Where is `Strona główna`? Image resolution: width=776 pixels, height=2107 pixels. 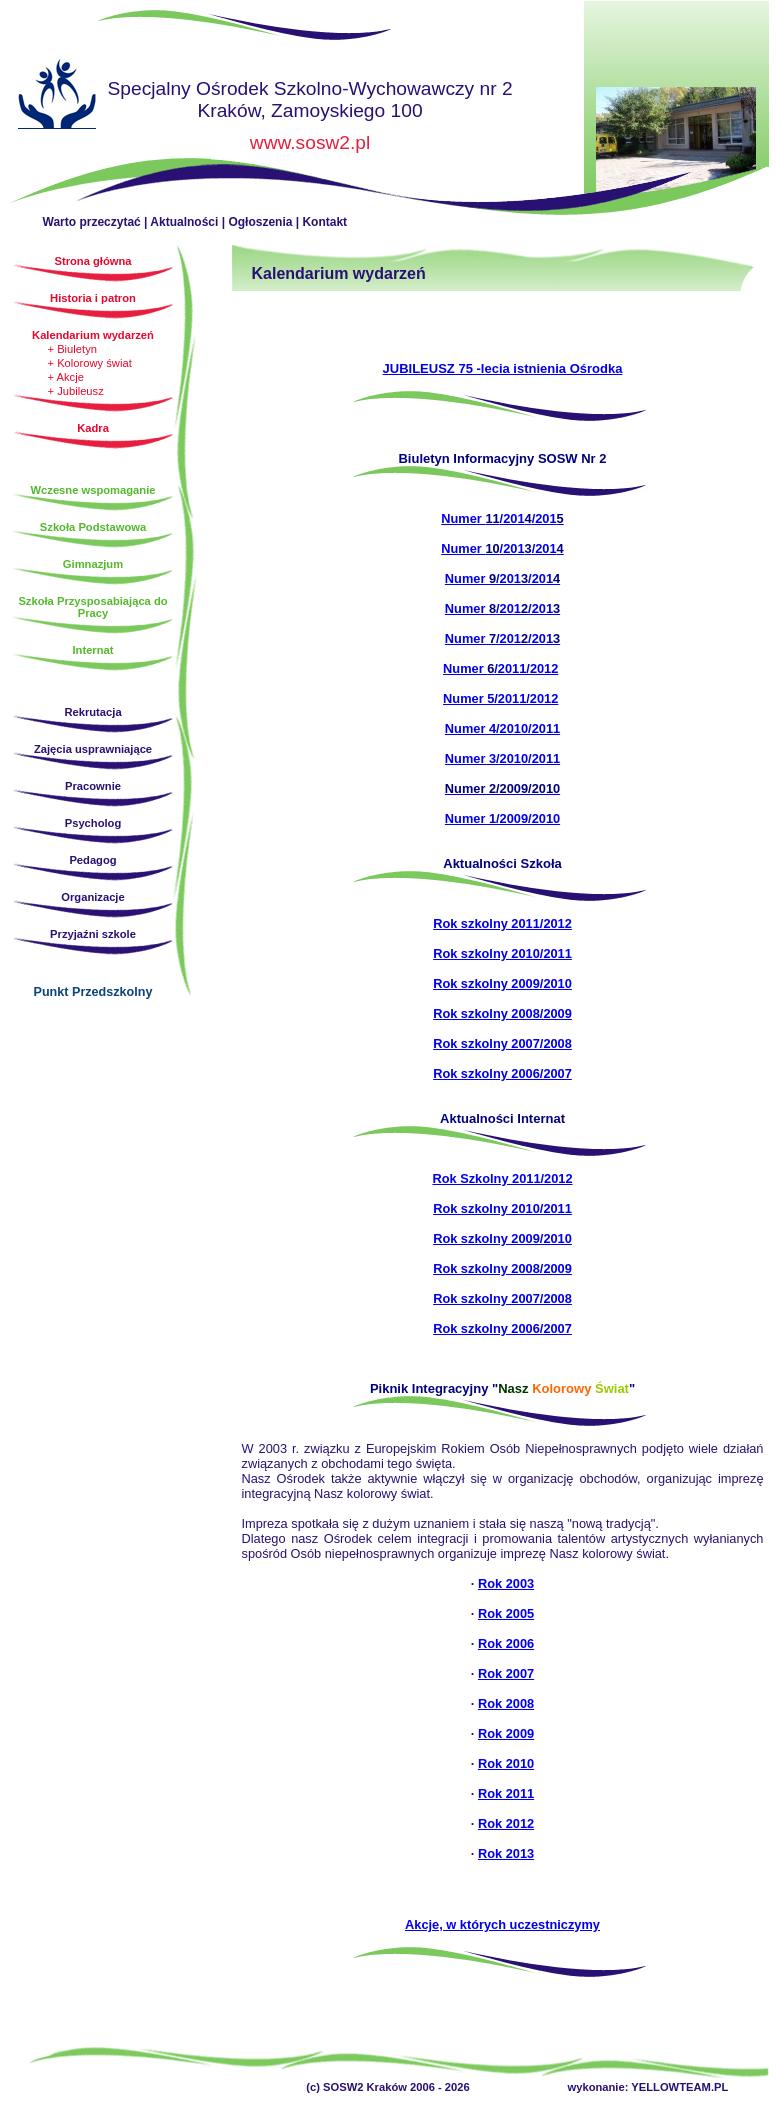
Strona główna is located at coordinates (57, 97).